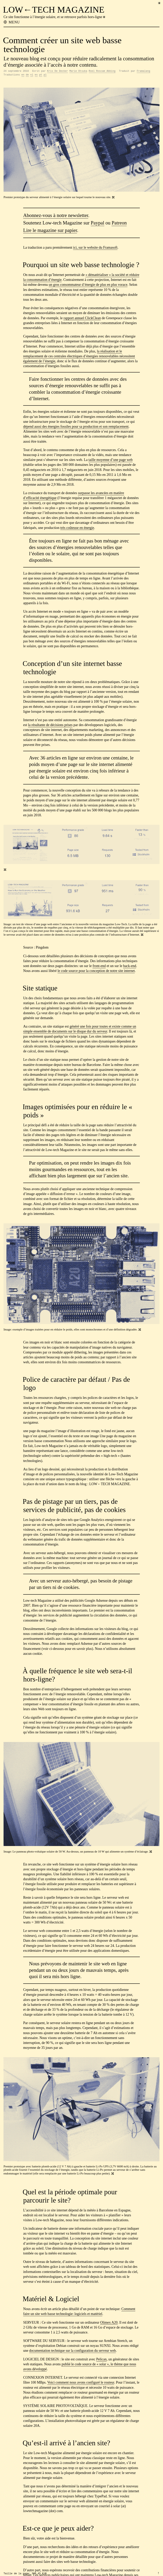 The height and width of the screenshot is (2576, 163). Describe the element at coordinates (55, 216) in the screenshot. I see `Abonnez-vous à notre newsletter` at that location.